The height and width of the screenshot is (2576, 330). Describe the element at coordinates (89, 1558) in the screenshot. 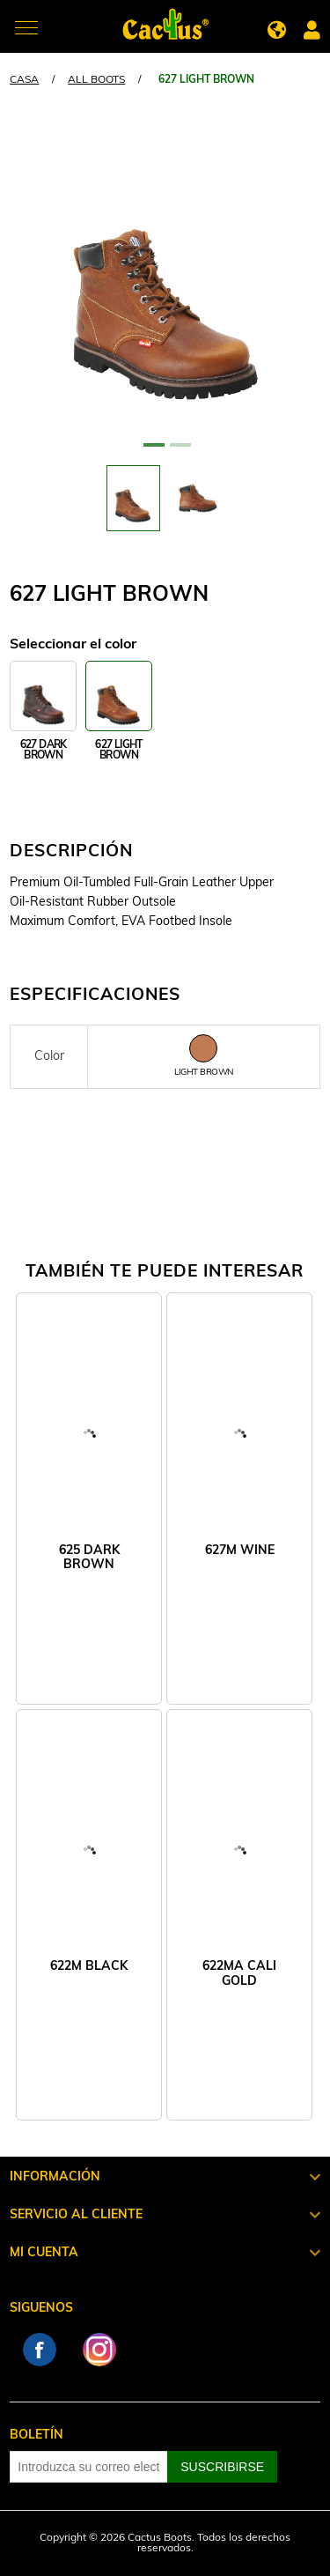

I see `625 DARK BROWN` at that location.